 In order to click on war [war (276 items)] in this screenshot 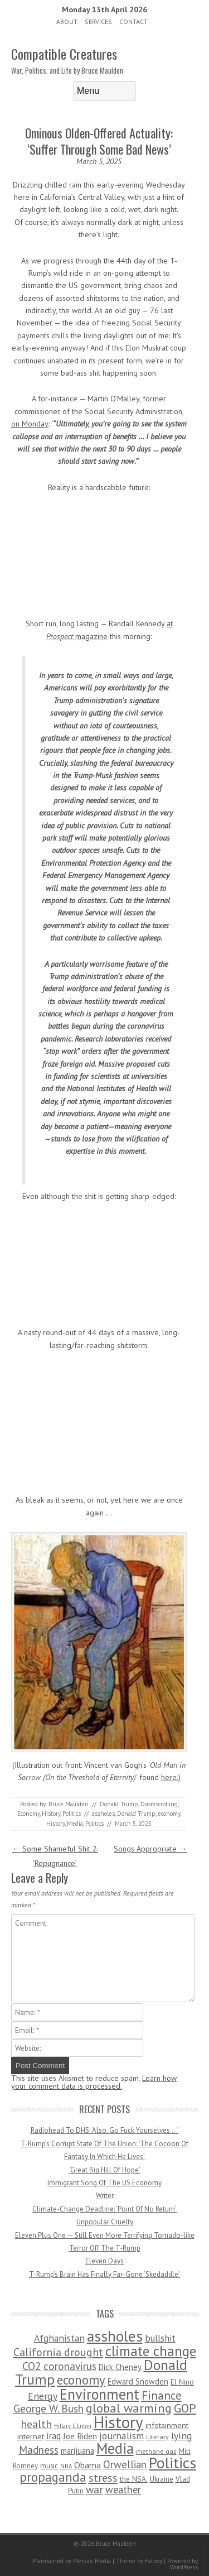, I will do `click(94, 2489)`.